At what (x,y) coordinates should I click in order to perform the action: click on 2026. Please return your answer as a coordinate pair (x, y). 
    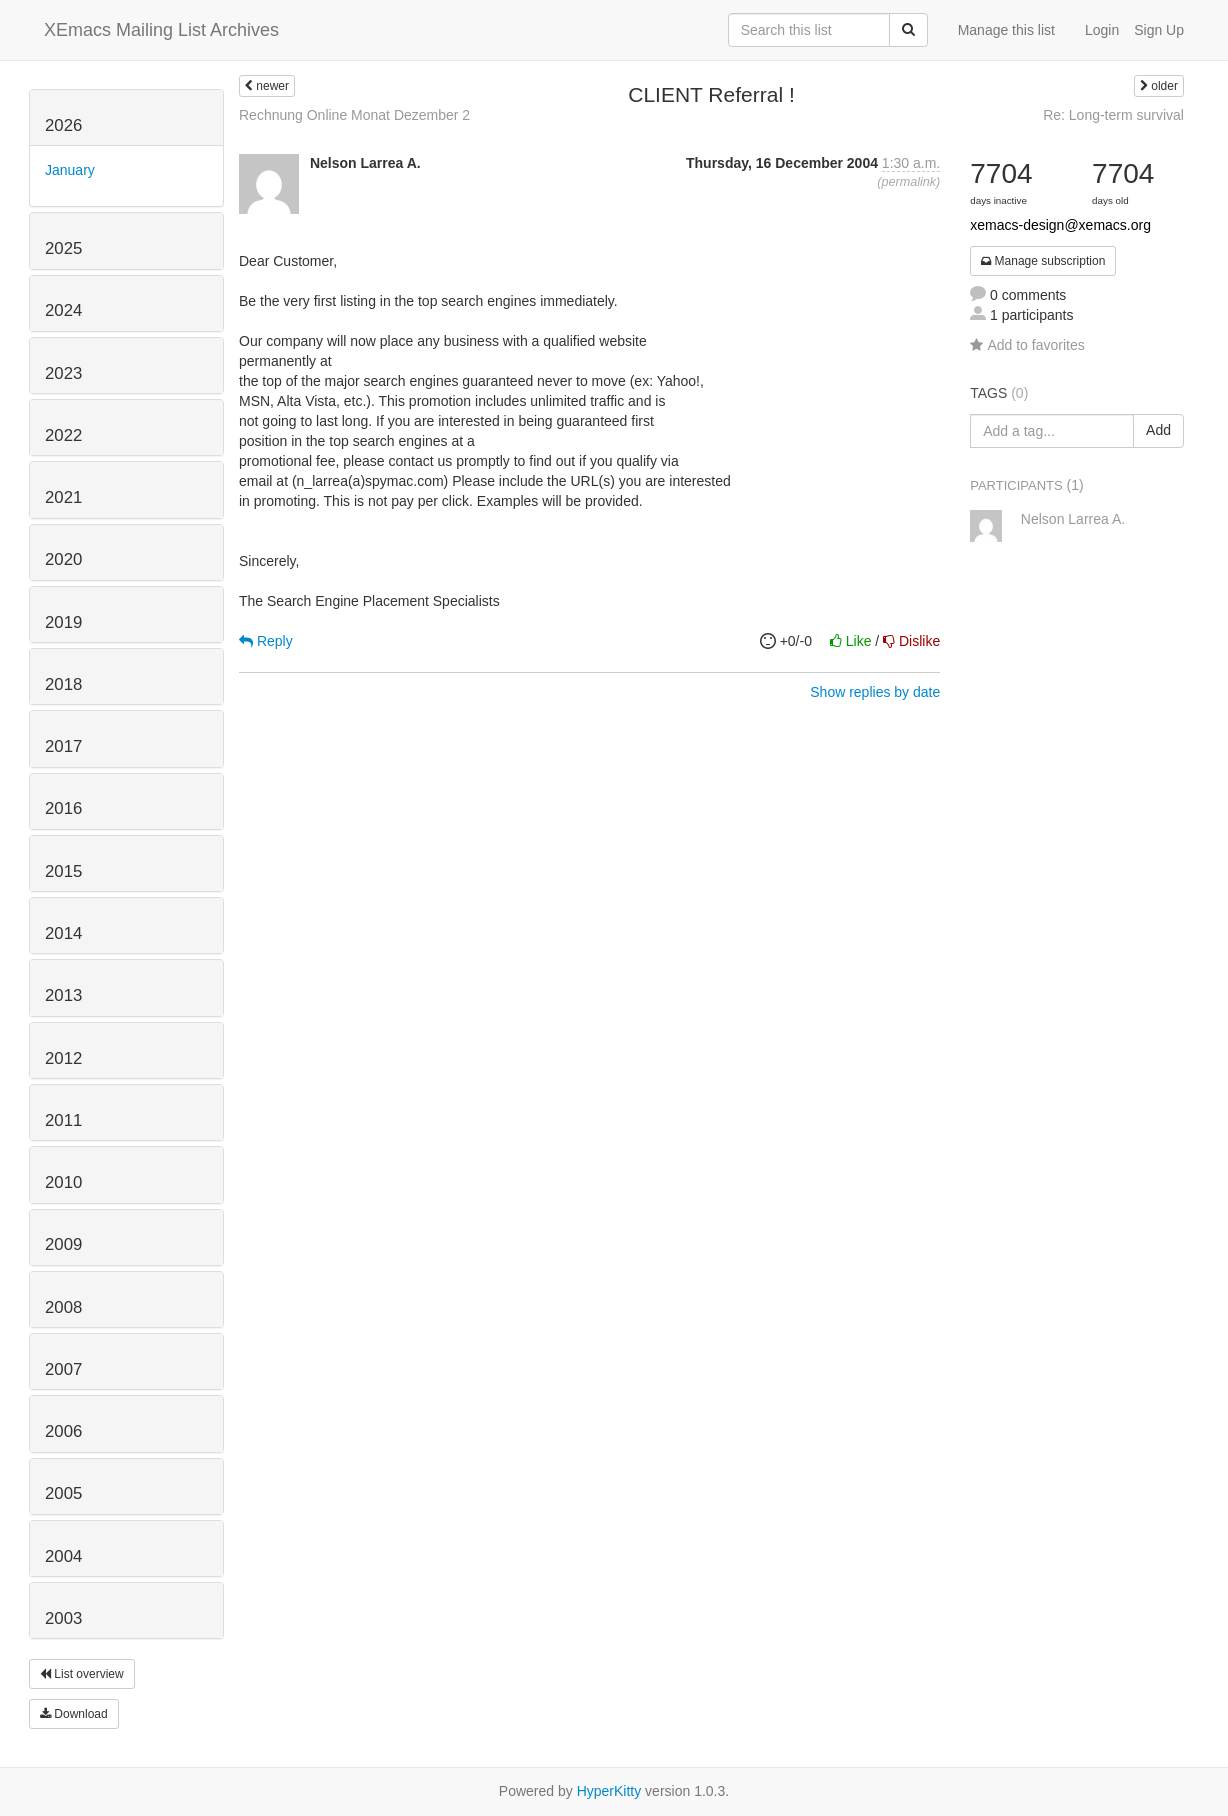
    Looking at the image, I should click on (63, 125).